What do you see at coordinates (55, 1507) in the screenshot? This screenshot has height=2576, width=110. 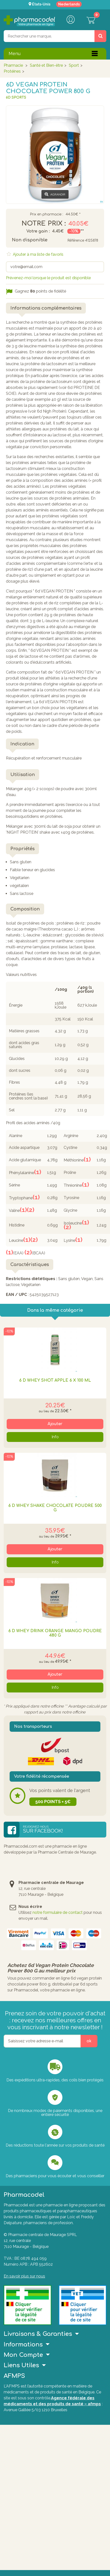 I see `6 D Whey Shake Chocolate Poudre 500 G` at bounding box center [55, 1507].